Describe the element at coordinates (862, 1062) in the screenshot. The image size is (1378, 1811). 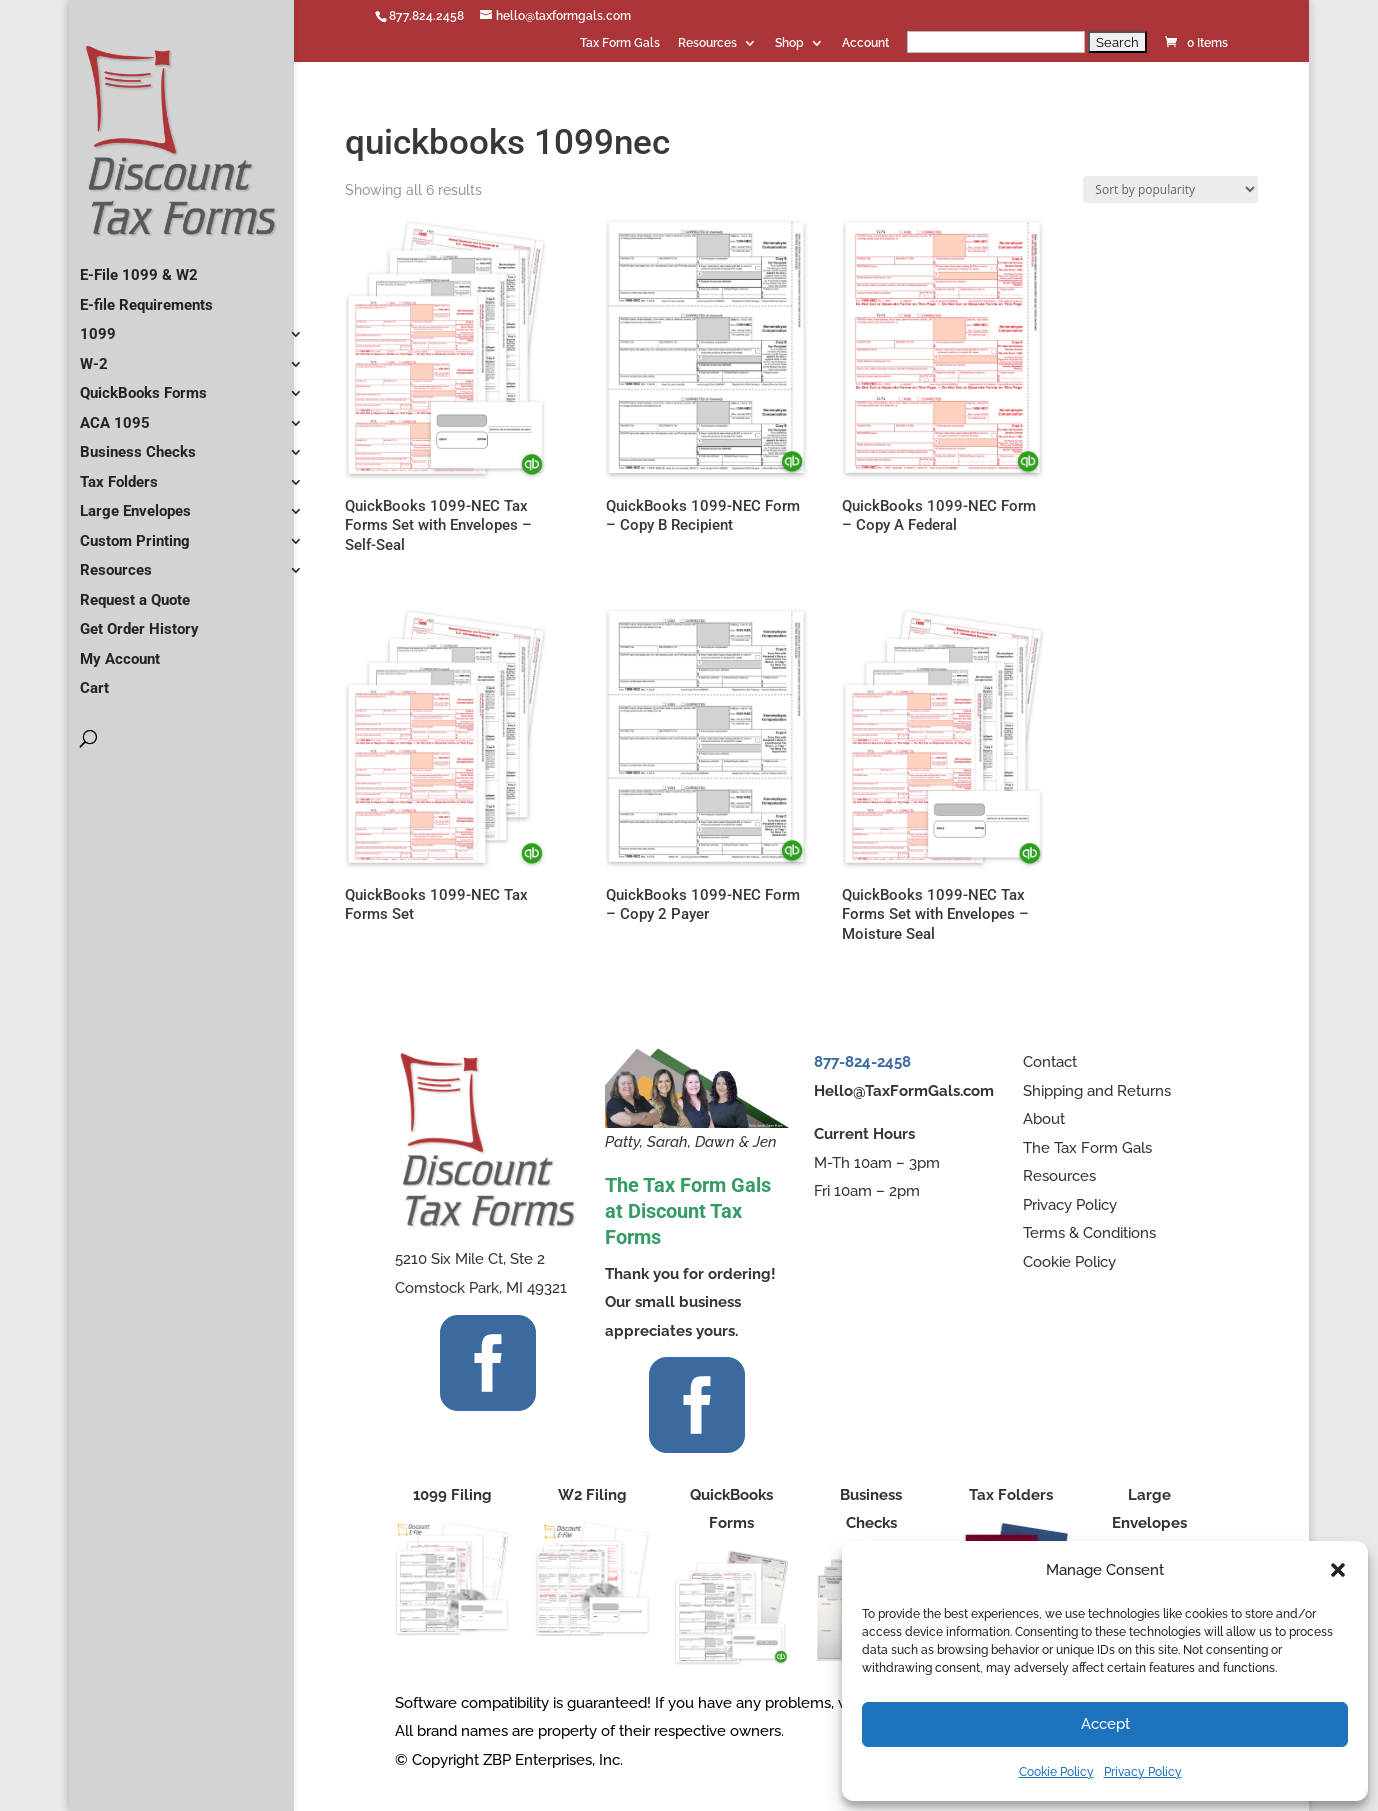
I see `877-824-2458` at that location.